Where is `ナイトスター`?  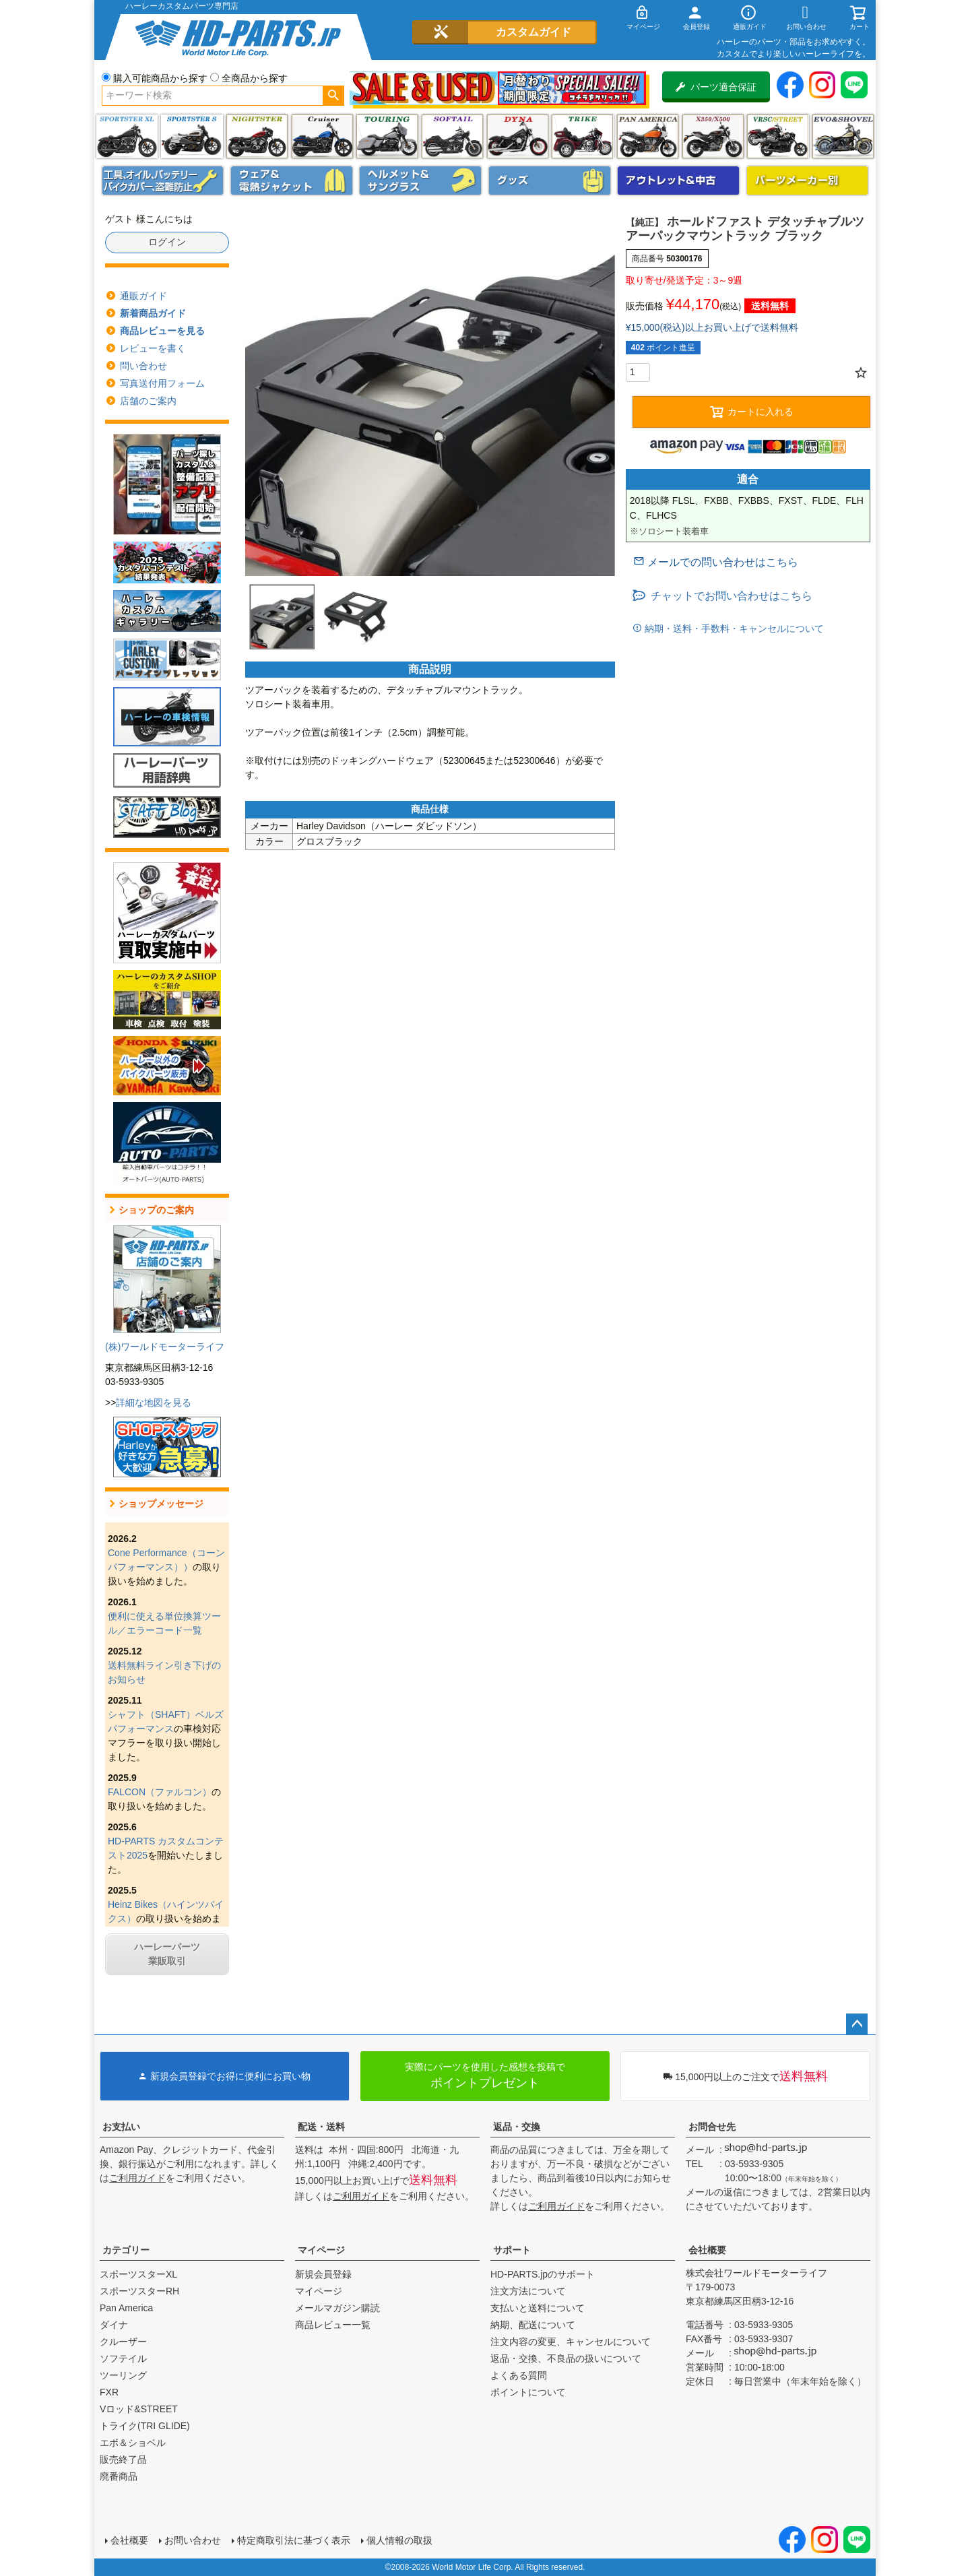 ナイトスター is located at coordinates (257, 136).